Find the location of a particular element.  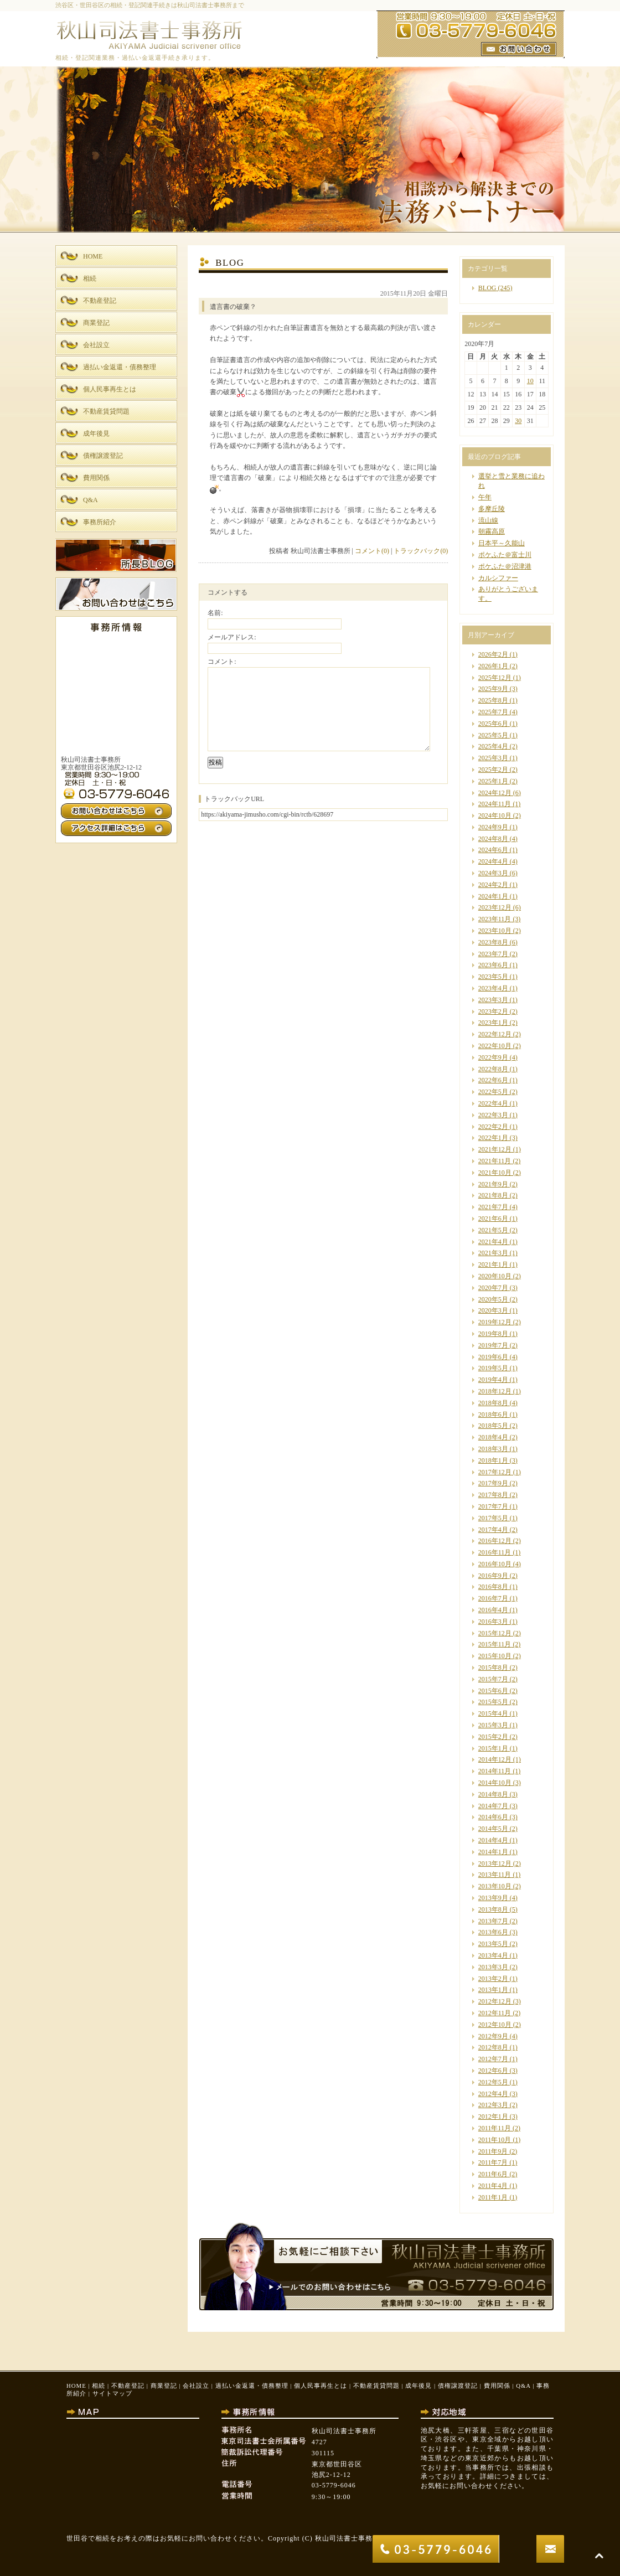

2021年4月 is located at coordinates (493, 1242).